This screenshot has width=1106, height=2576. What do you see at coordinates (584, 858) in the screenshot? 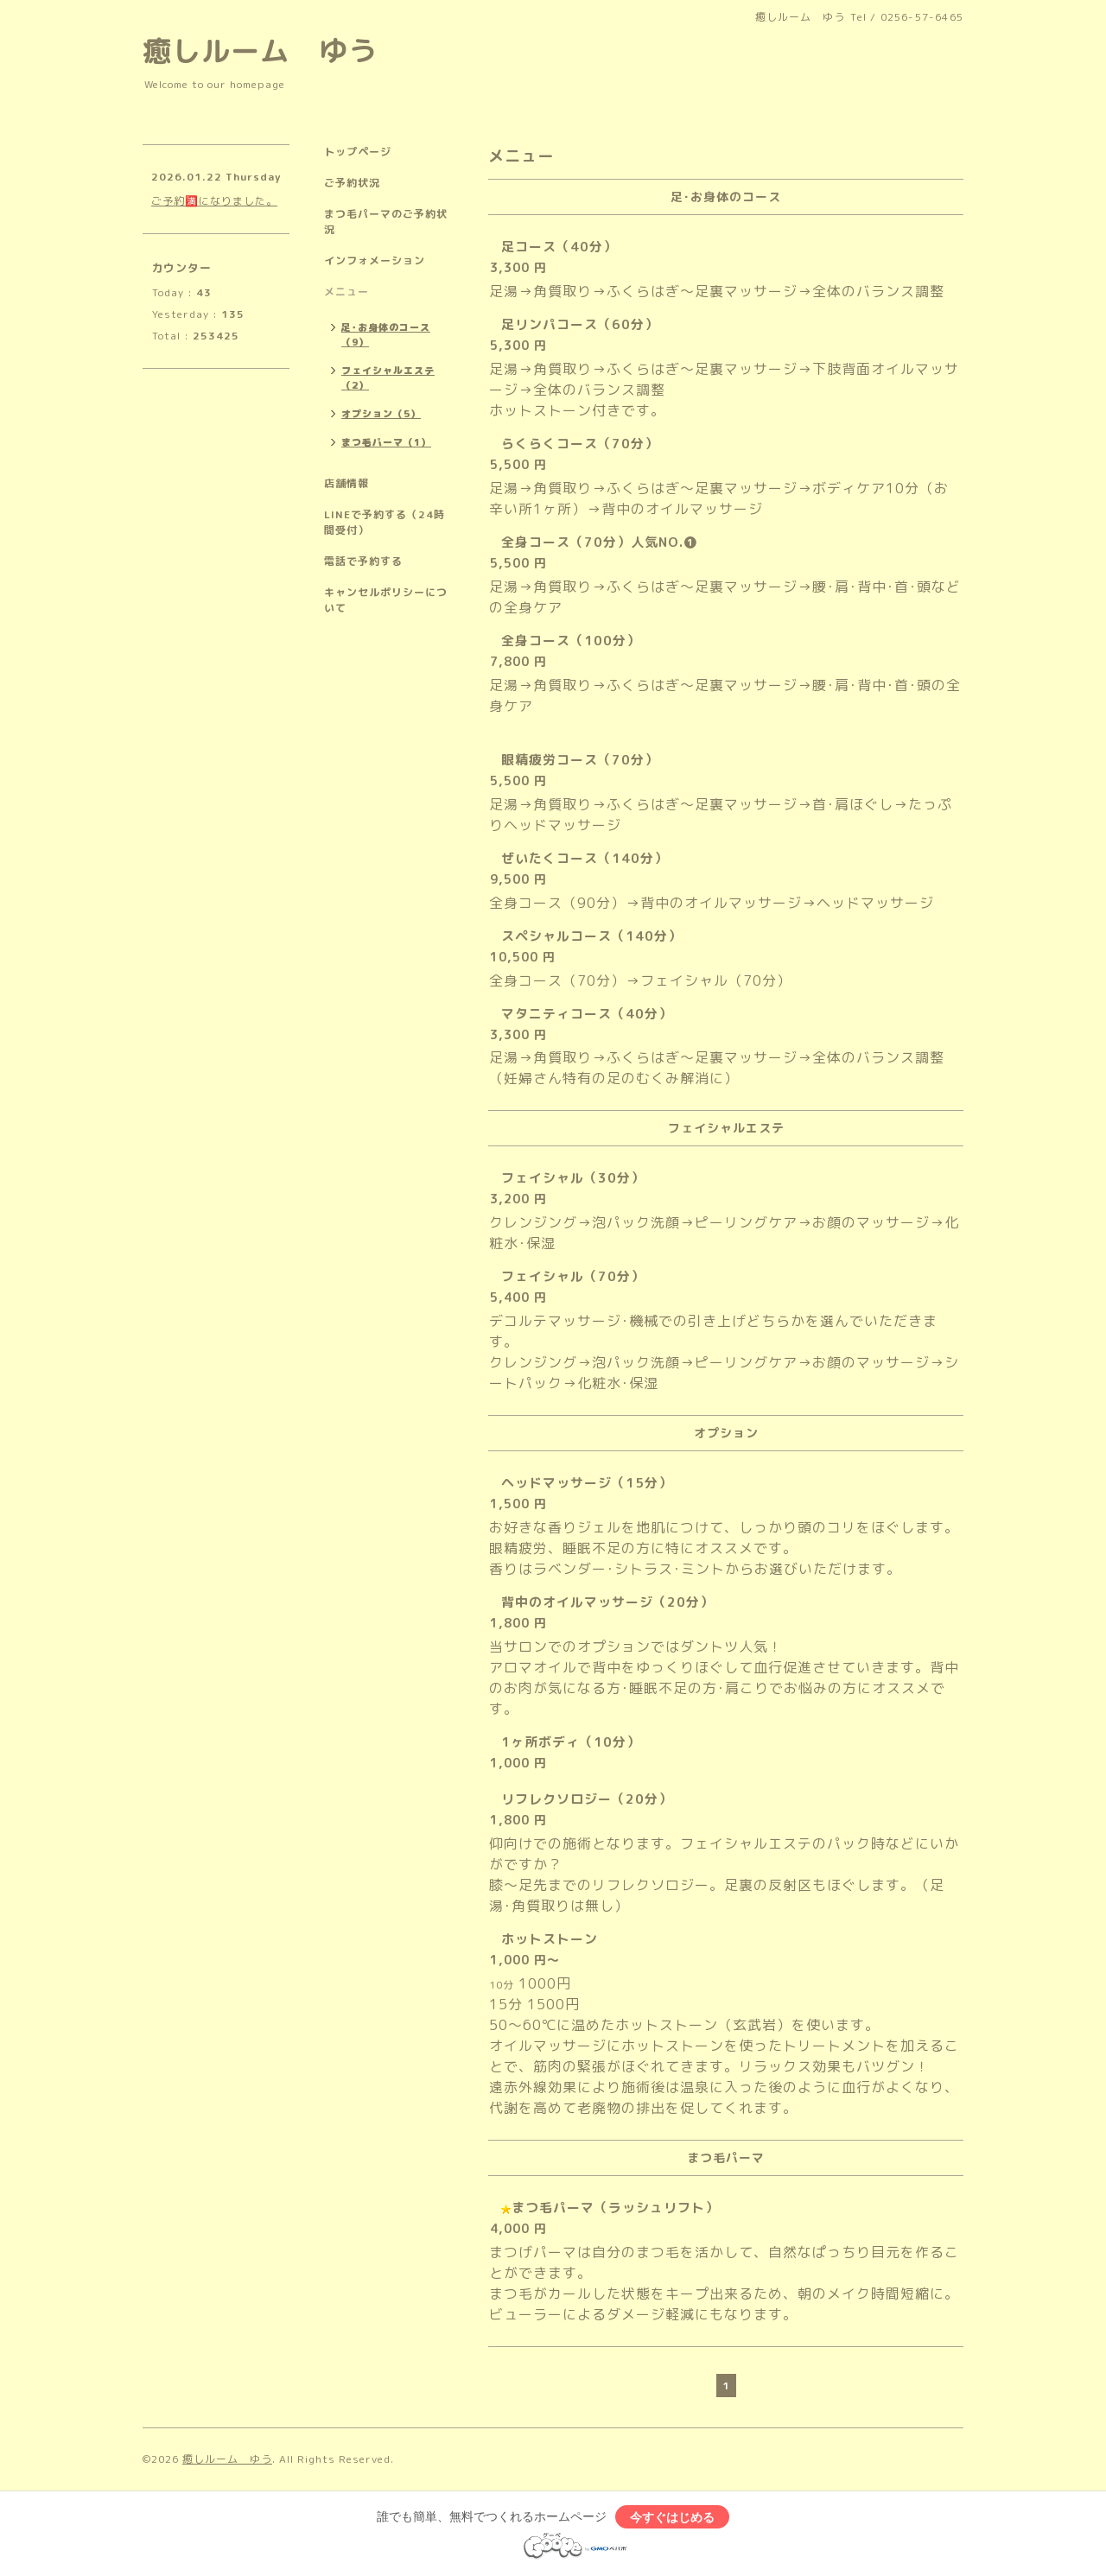
I see `ぜいたくコース（140分）` at bounding box center [584, 858].